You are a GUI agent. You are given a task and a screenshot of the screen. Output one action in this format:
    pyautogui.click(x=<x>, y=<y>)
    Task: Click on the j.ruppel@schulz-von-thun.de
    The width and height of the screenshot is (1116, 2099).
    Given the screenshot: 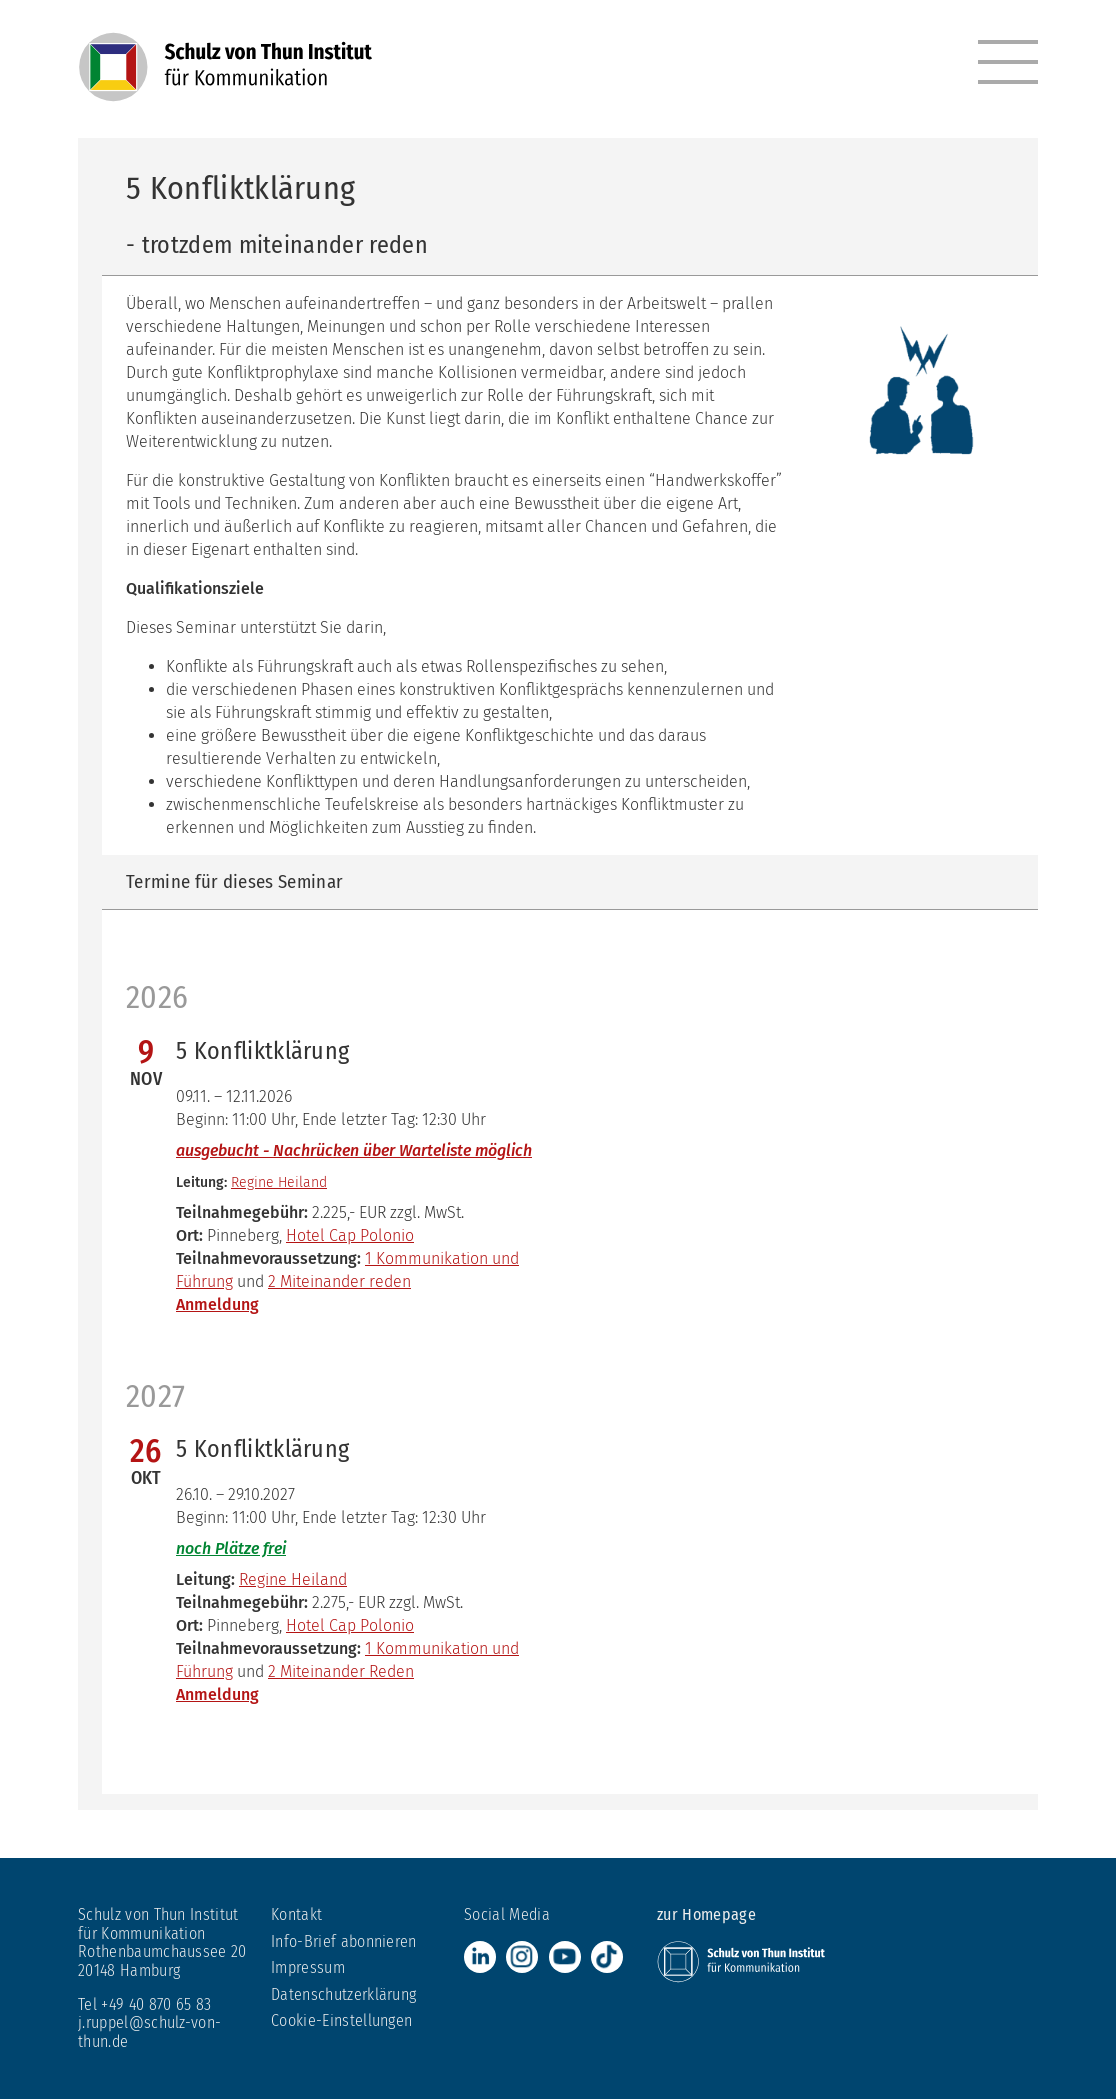 What is the action you would take?
    pyautogui.click(x=149, y=2031)
    